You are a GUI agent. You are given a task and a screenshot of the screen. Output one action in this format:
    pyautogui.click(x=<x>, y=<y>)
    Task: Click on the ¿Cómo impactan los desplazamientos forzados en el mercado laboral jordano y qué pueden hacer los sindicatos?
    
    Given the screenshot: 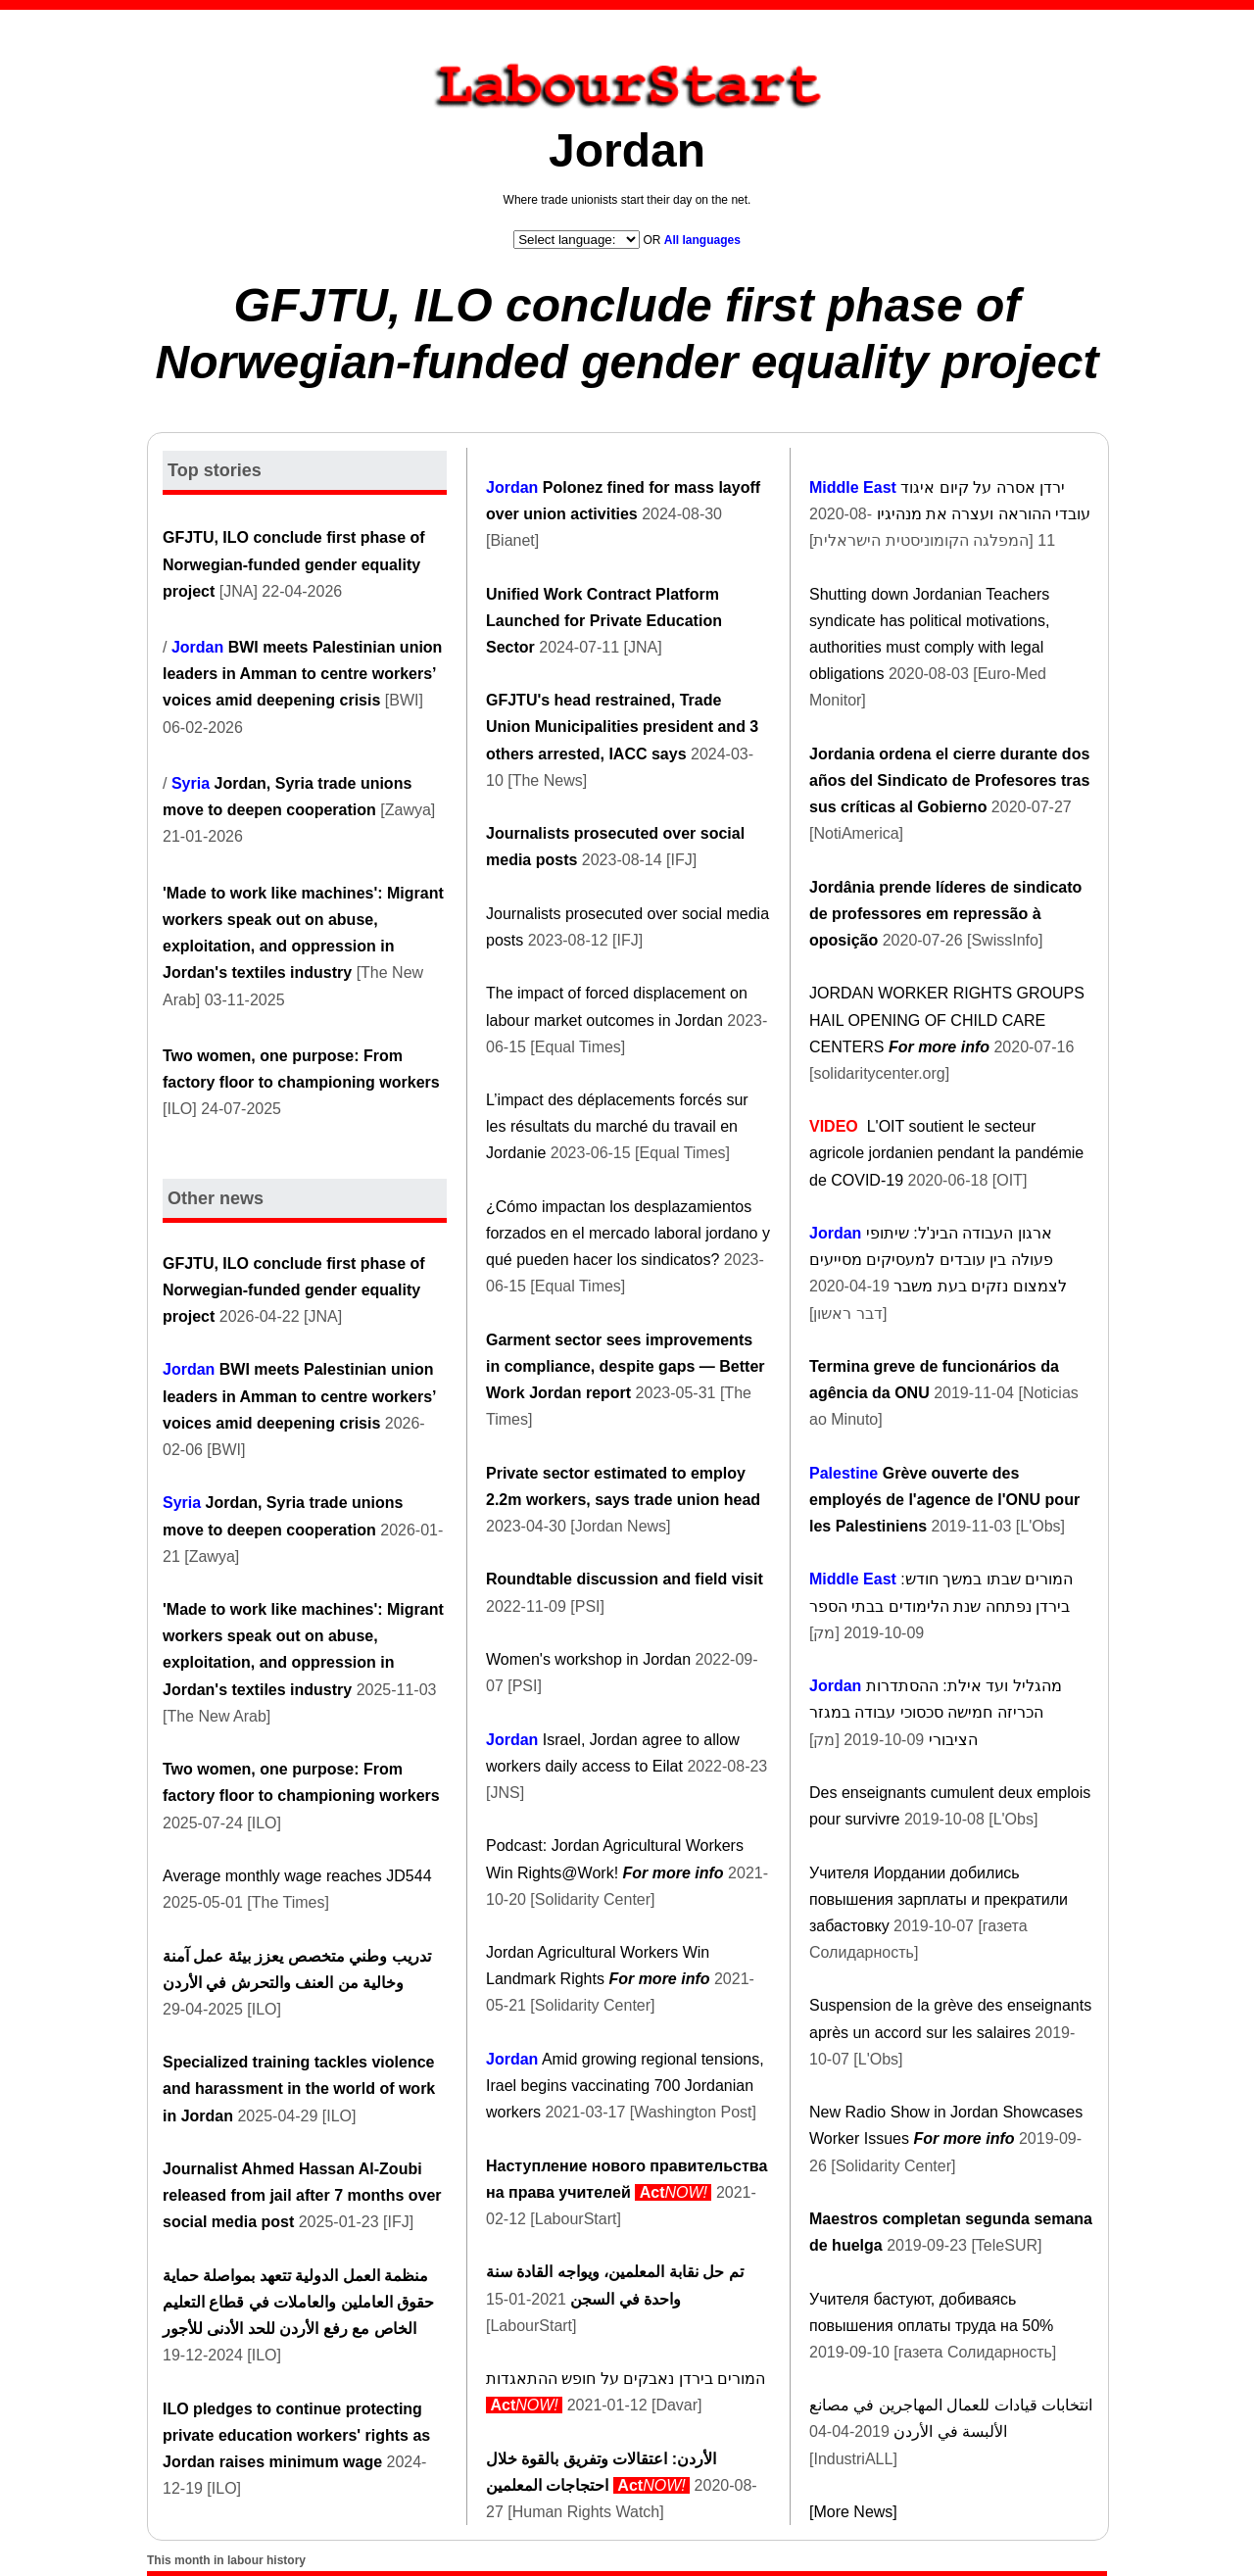 What is the action you would take?
    pyautogui.click(x=628, y=1233)
    